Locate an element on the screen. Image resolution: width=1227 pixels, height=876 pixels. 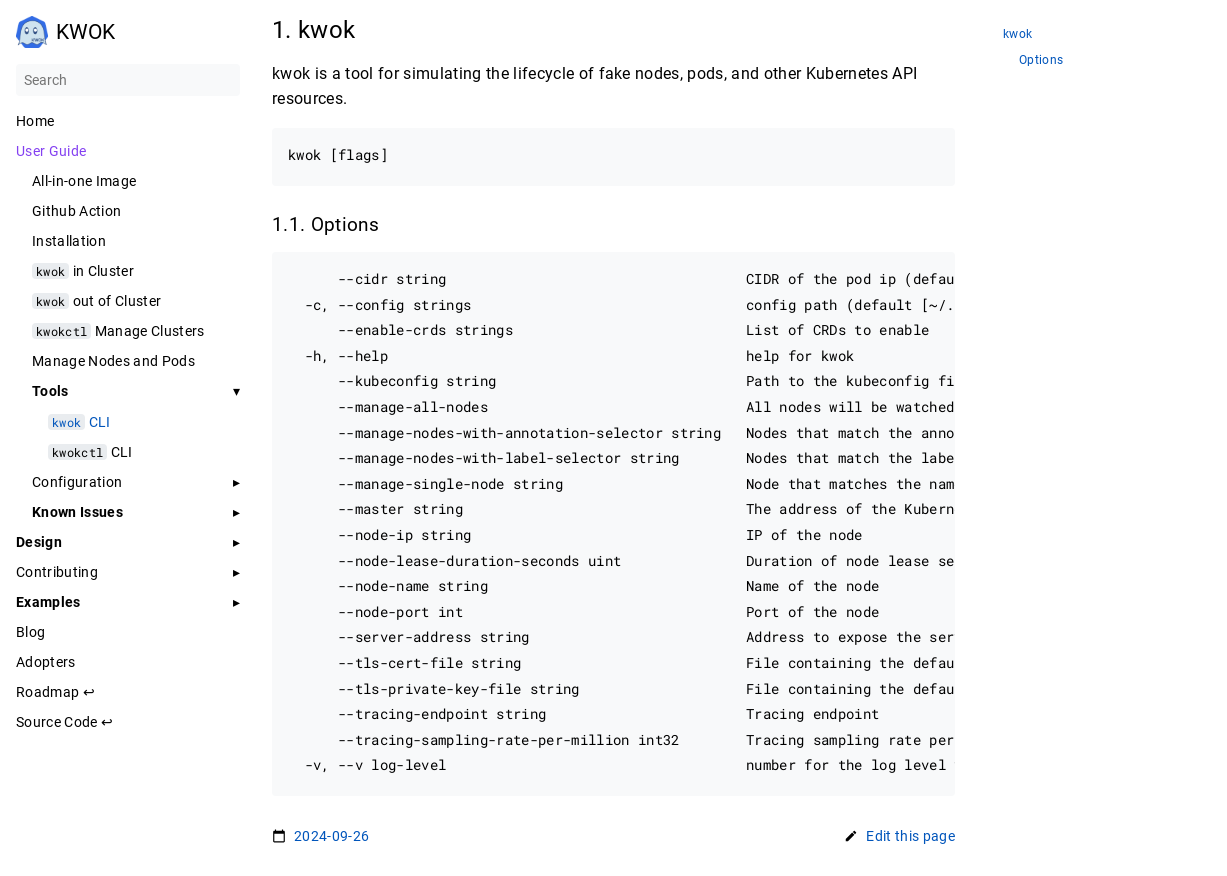
Manage Nodes and Pods is located at coordinates (113, 361).